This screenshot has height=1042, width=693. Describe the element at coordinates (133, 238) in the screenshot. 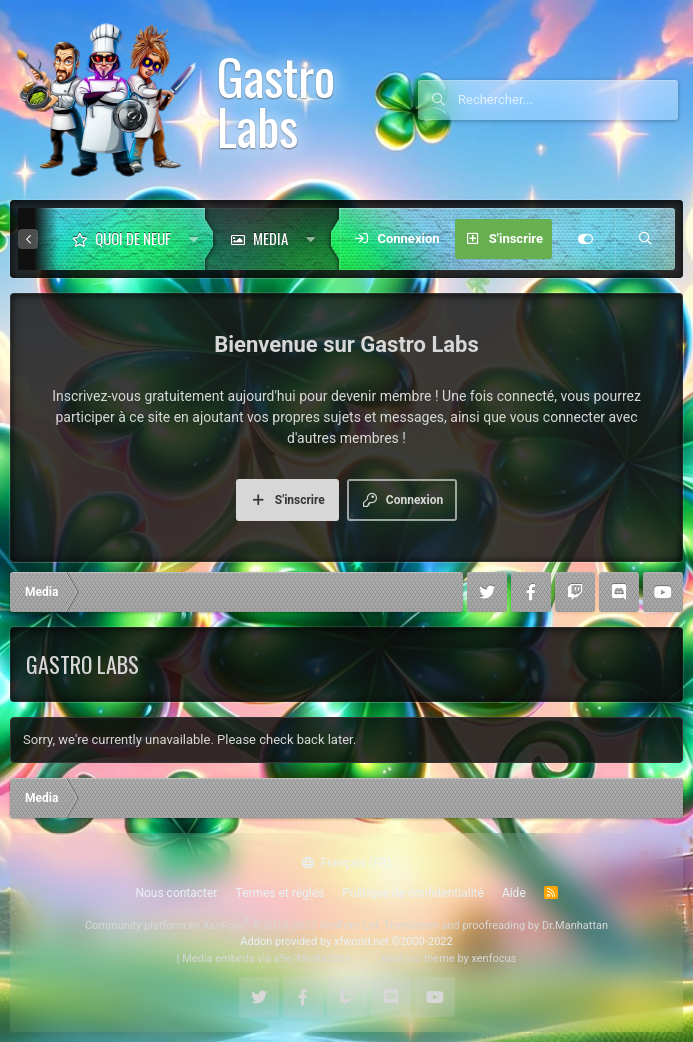

I see `Quoi de neuf` at that location.